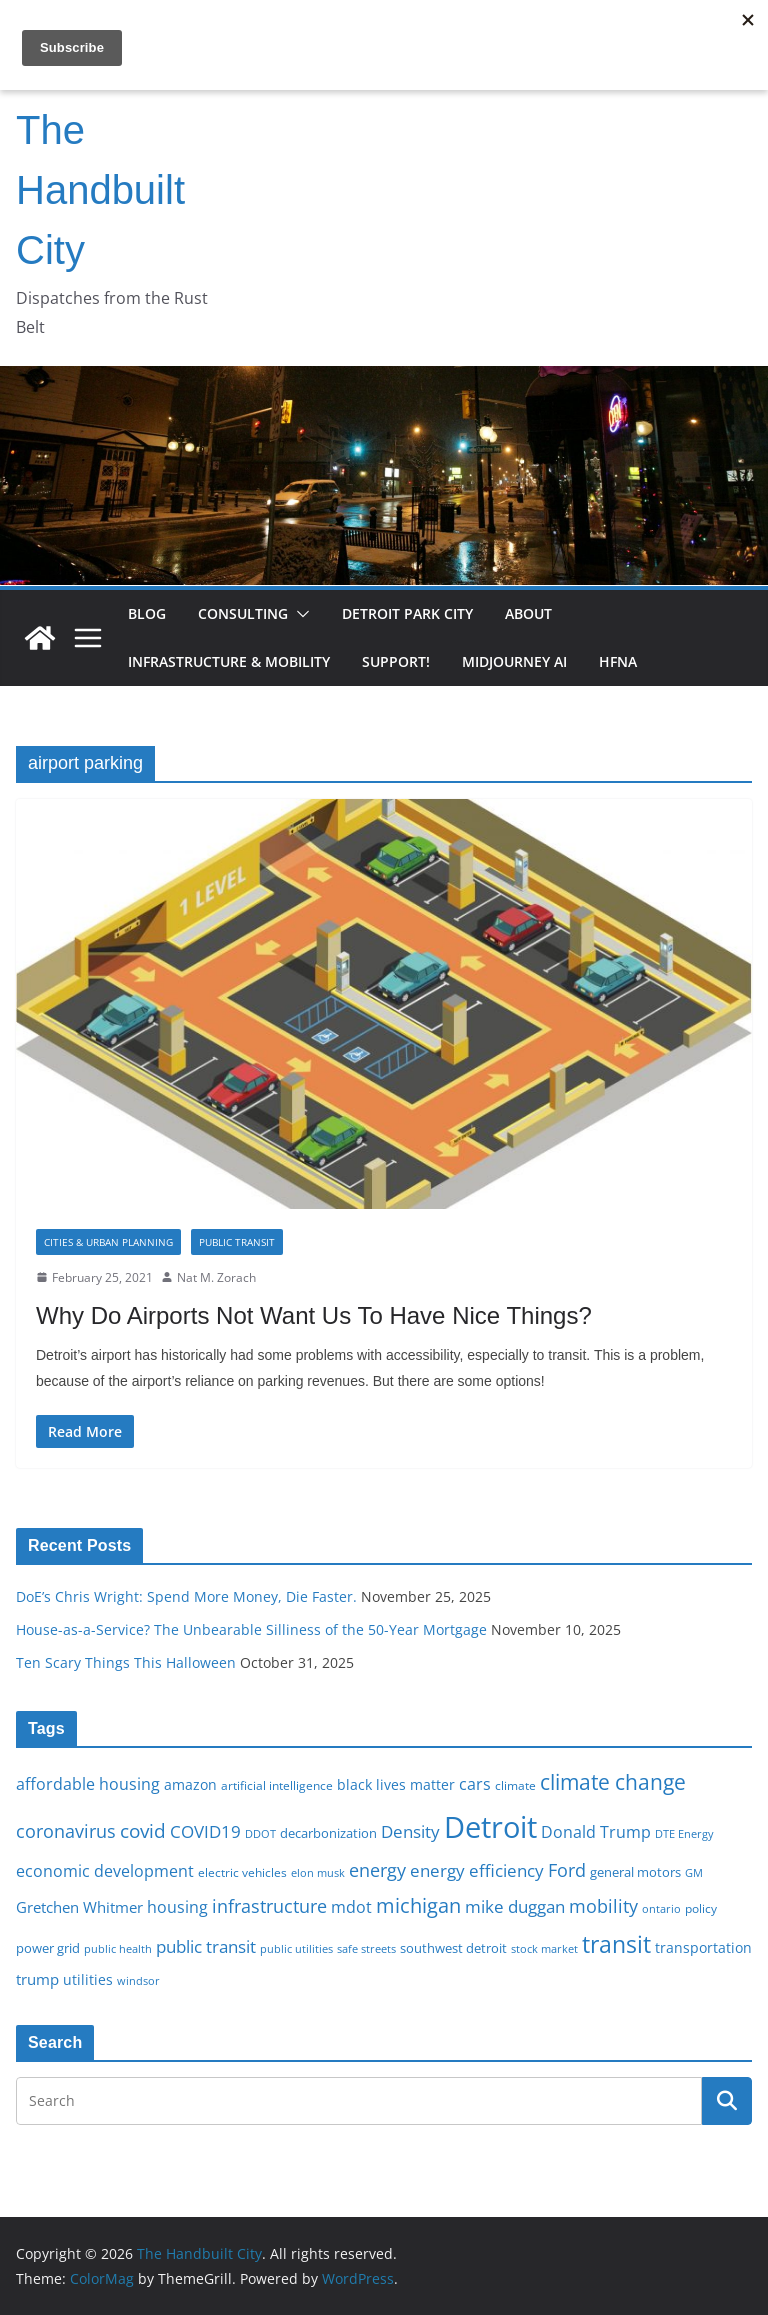 The height and width of the screenshot is (2315, 768). What do you see at coordinates (701, 1908) in the screenshot?
I see `policy [policy (16 items)]` at bounding box center [701, 1908].